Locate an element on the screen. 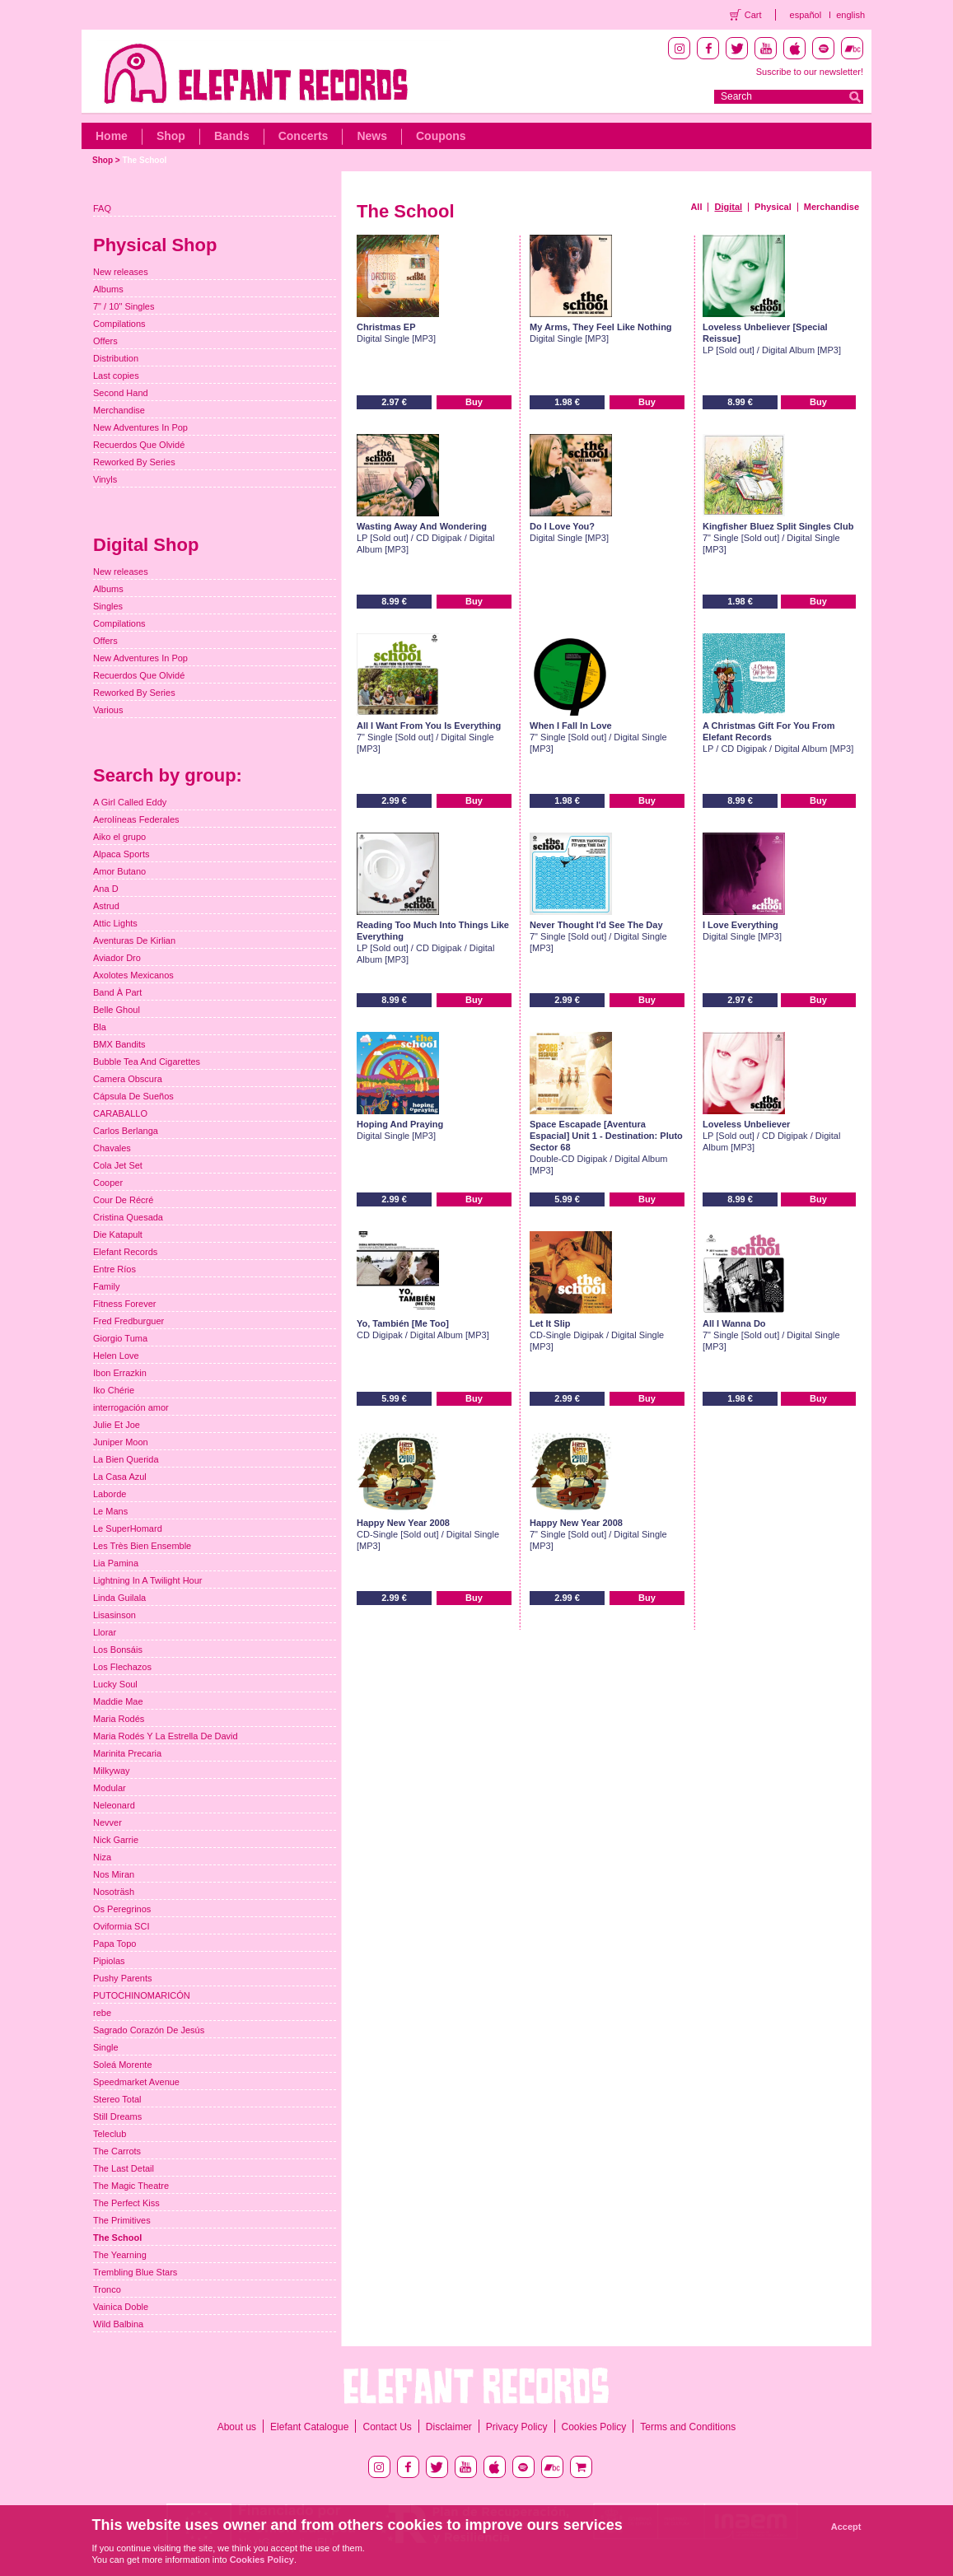  Second Hand is located at coordinates (120, 393).